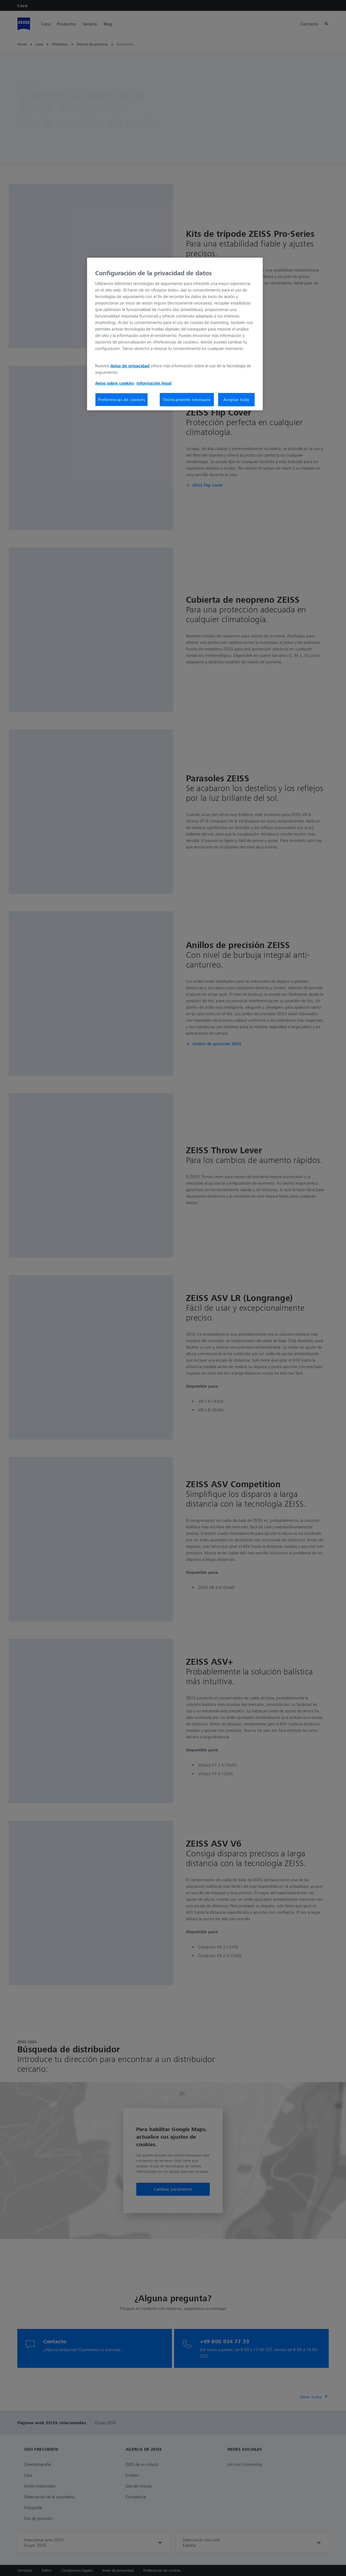 The width and height of the screenshot is (346, 2576). What do you see at coordinates (129, 366) in the screenshot?
I see `Aviso de privacidad` at bounding box center [129, 366].